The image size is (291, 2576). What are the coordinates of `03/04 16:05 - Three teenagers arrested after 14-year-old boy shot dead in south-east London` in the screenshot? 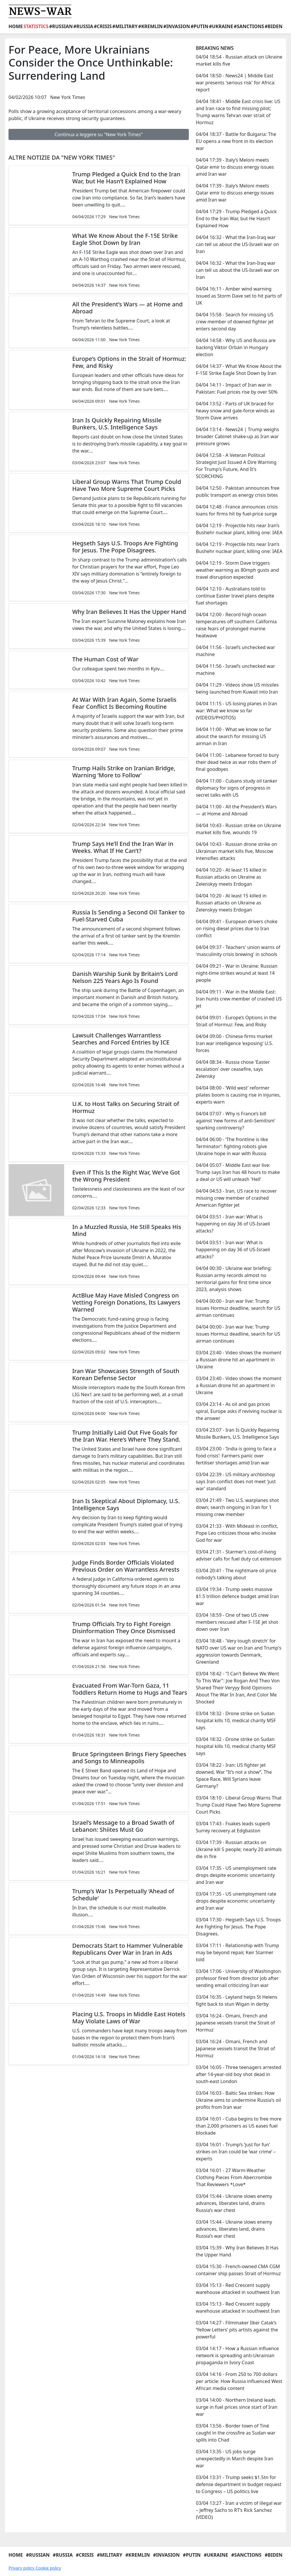 It's located at (238, 2074).